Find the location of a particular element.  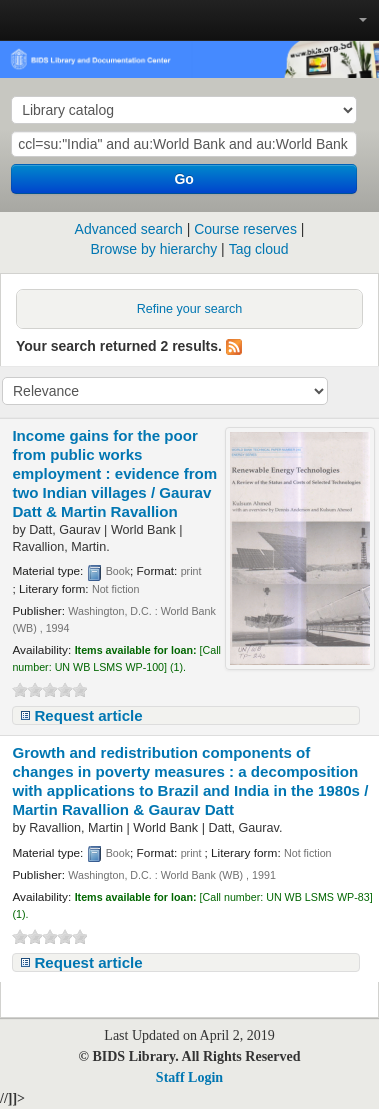

Tag cloud is located at coordinates (259, 249).